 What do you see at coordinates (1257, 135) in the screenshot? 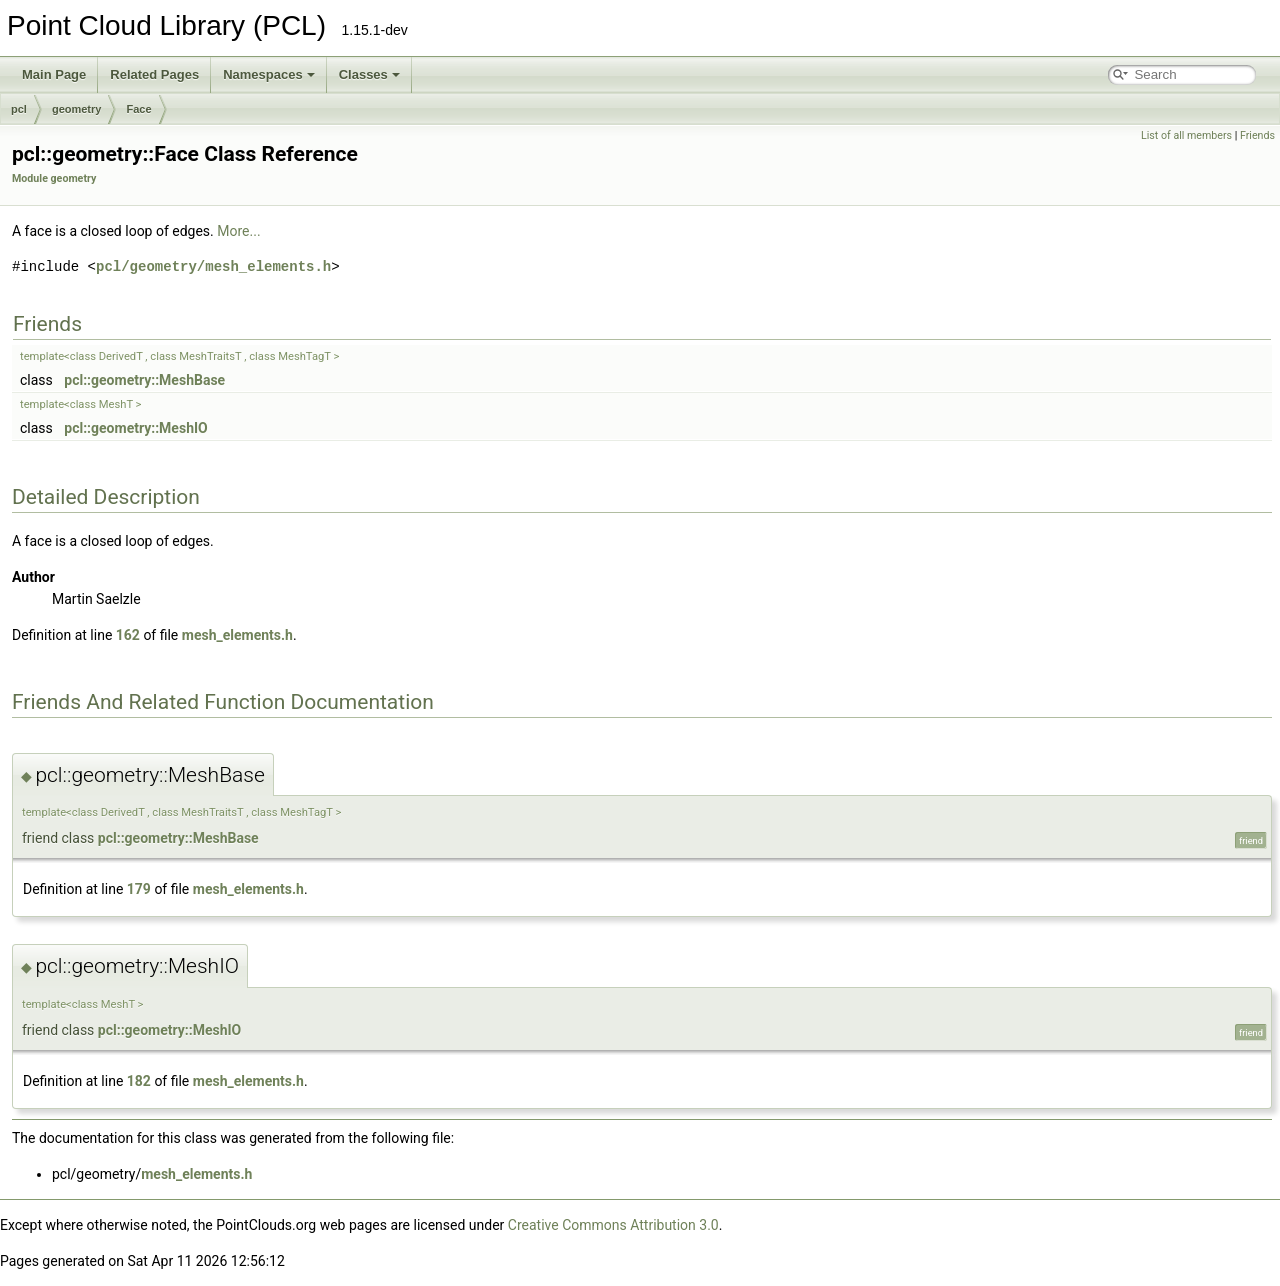
I see `Friends` at bounding box center [1257, 135].